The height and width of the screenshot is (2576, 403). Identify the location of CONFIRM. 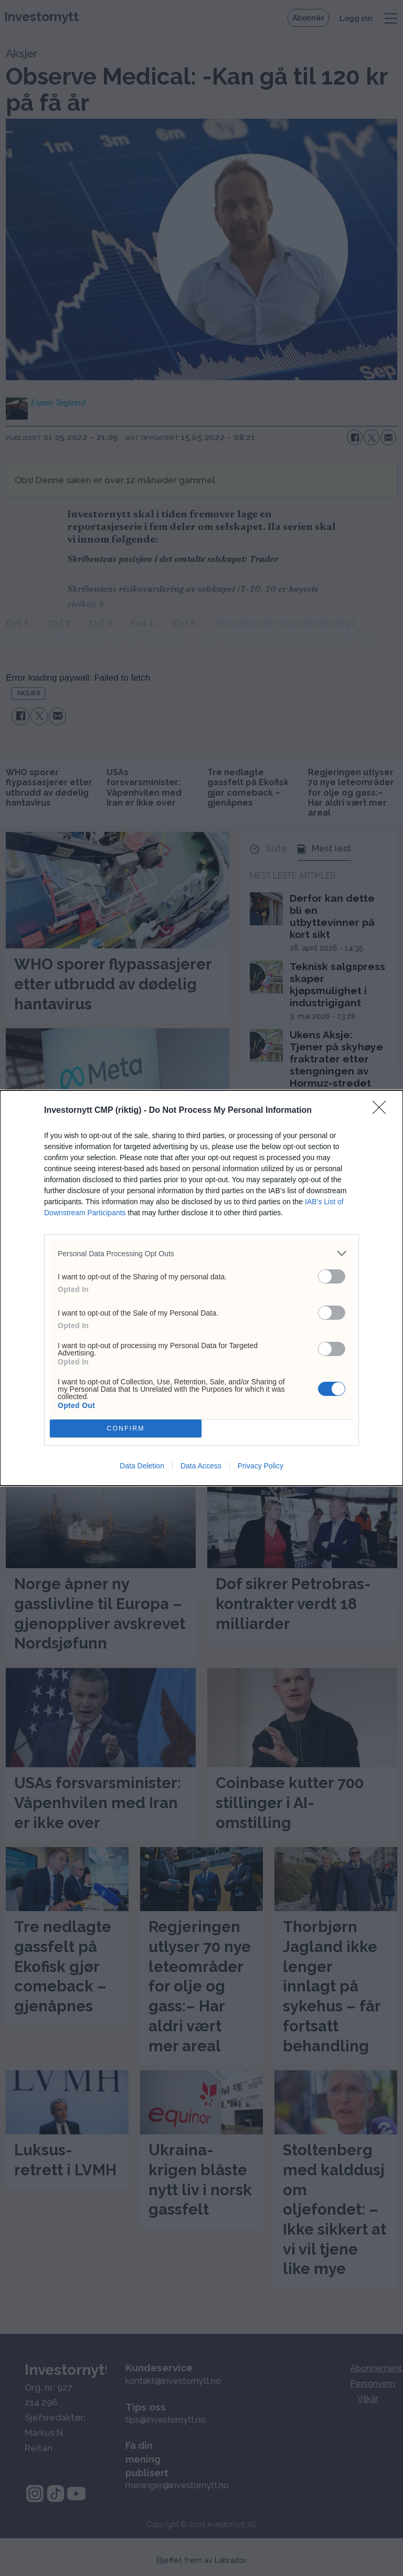
(125, 1429).